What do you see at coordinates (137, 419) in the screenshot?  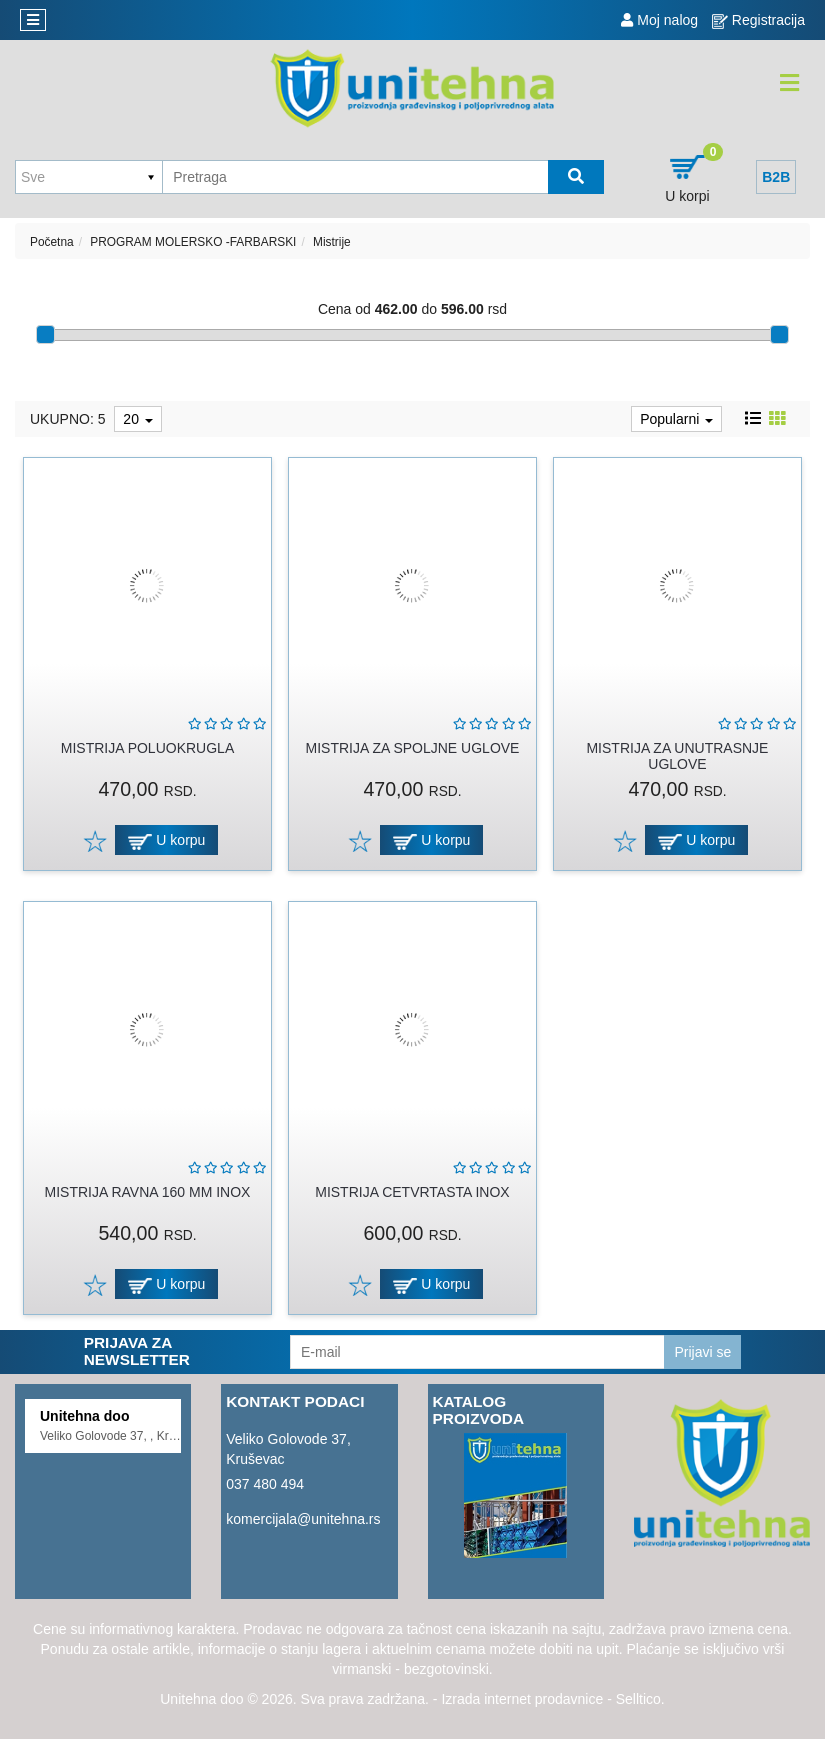 I see `20` at bounding box center [137, 419].